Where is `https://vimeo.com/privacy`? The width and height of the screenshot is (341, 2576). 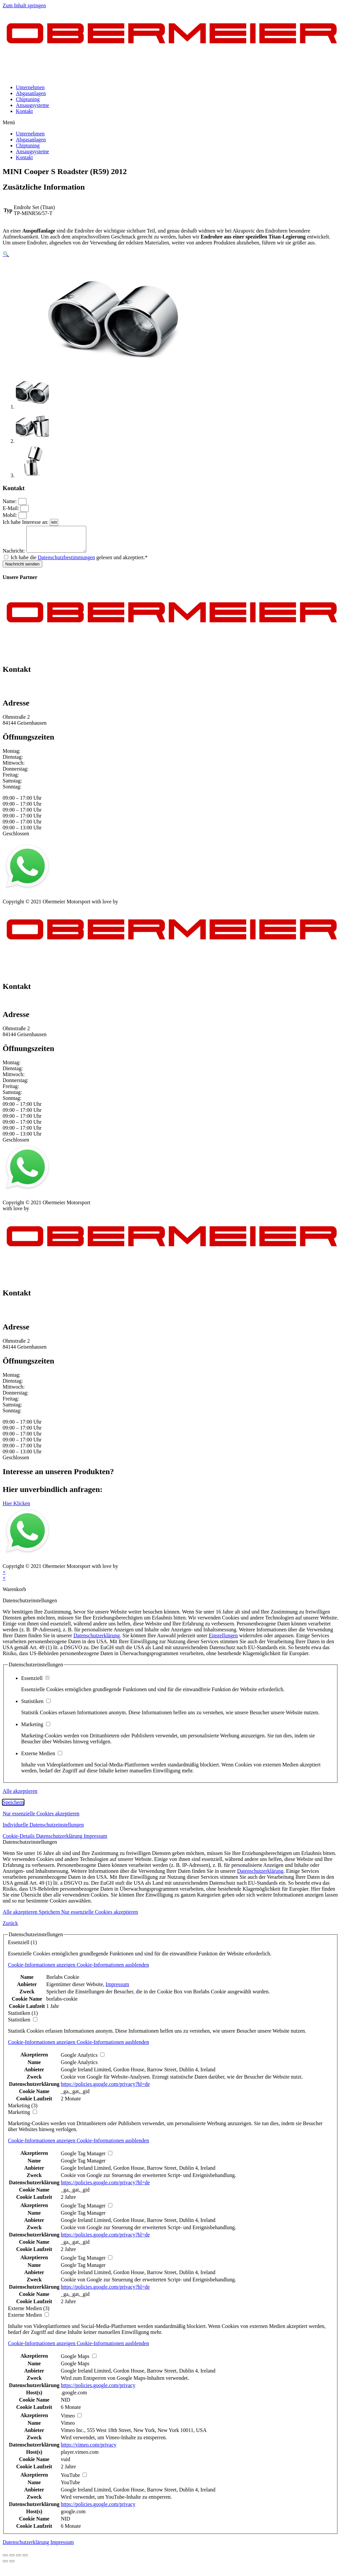
https://vimeo.com/privacy is located at coordinates (88, 2449).